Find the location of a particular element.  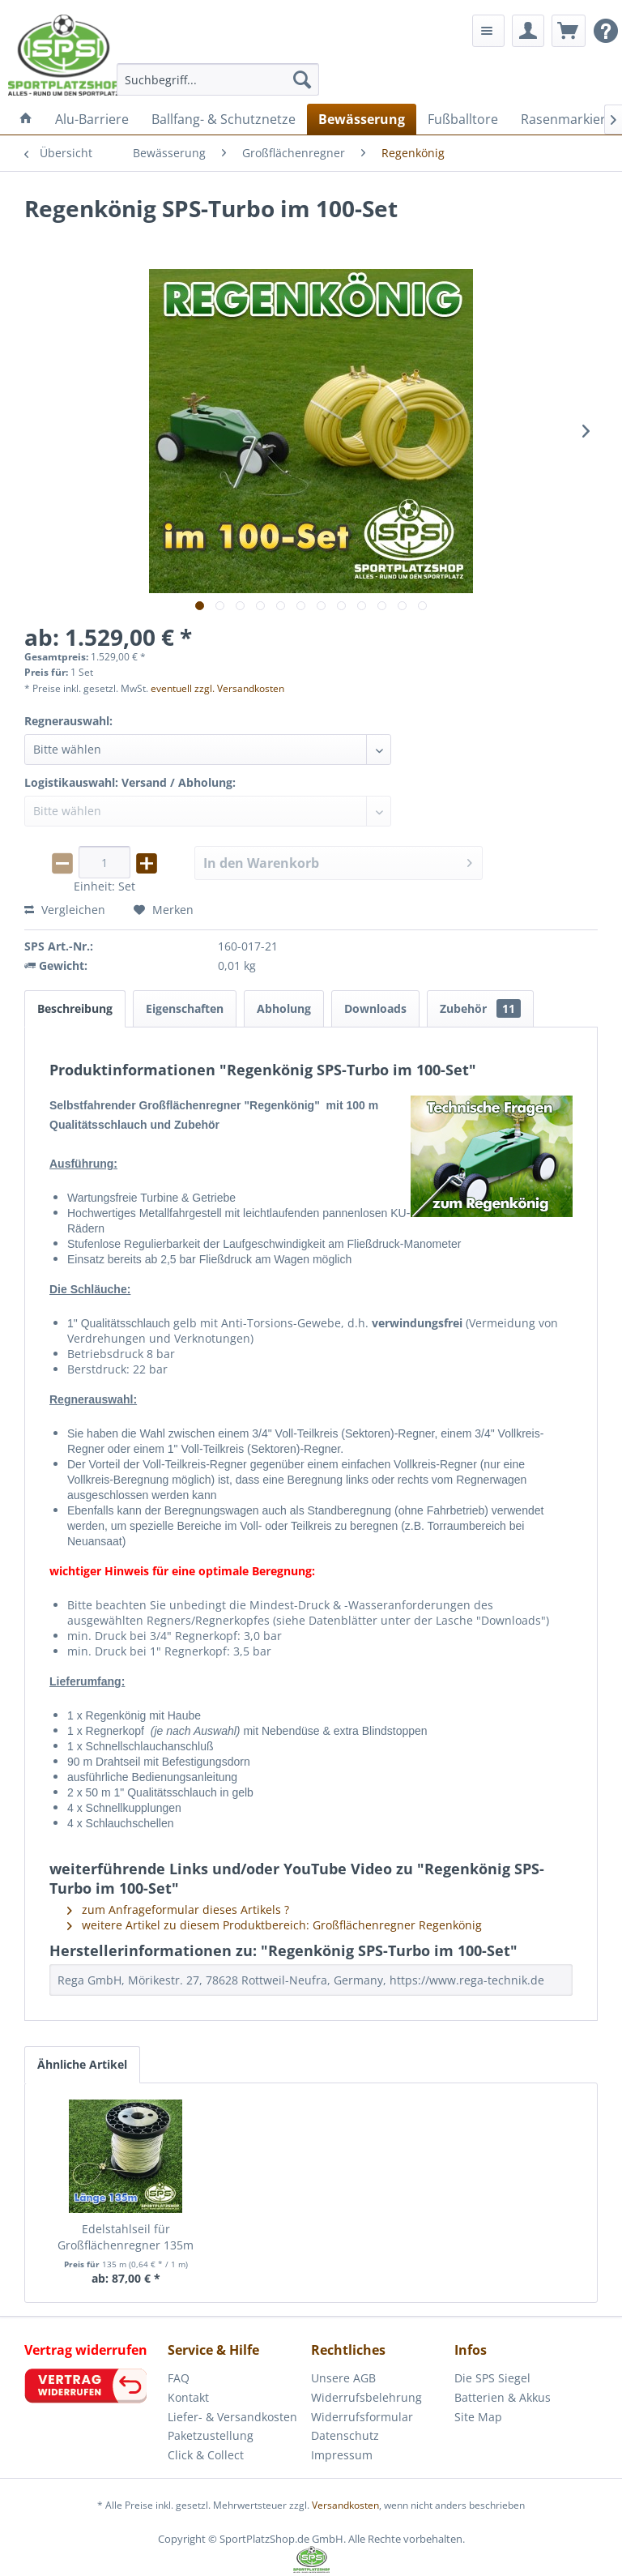

weitere Artikel zu diesem Produktbereich: Großflächenregner Regenkönig is located at coordinates (274, 1925).